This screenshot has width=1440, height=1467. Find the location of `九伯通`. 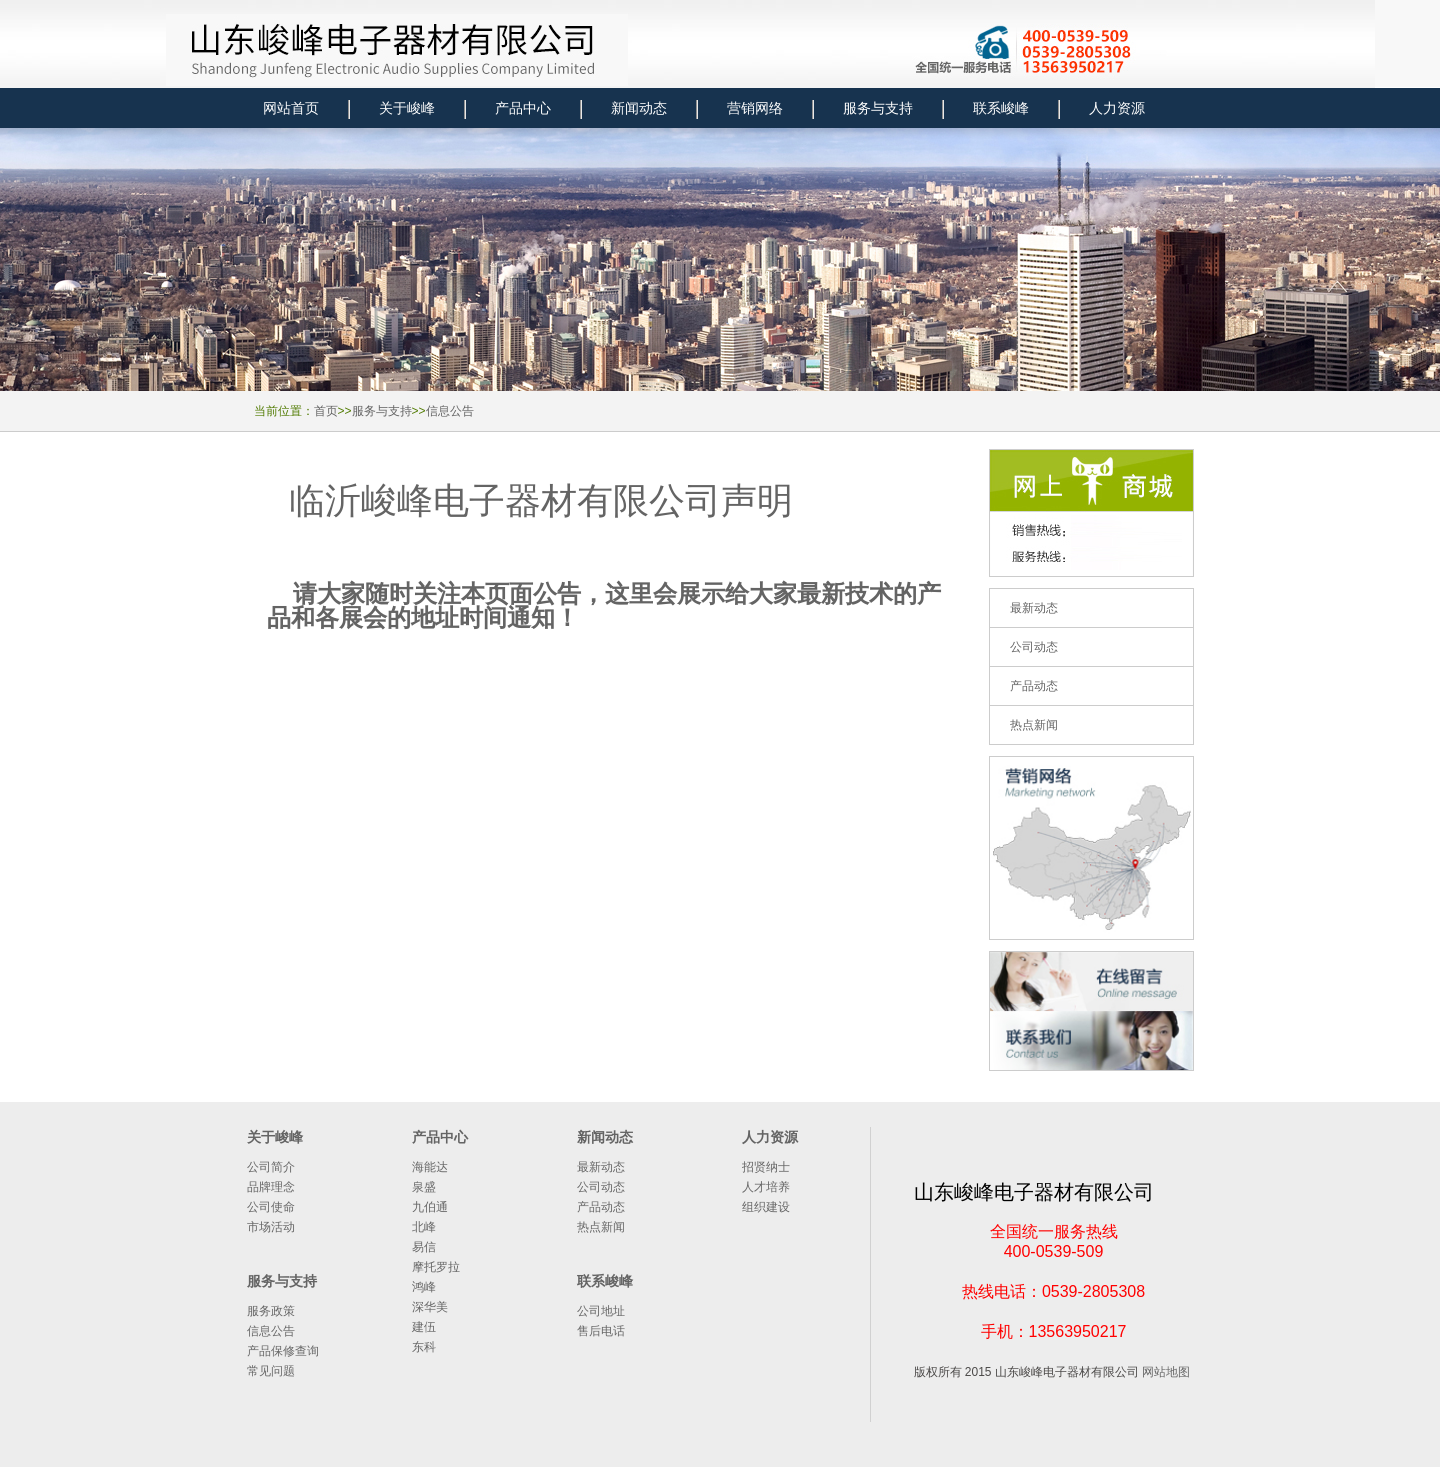

九伯通 is located at coordinates (430, 1207).